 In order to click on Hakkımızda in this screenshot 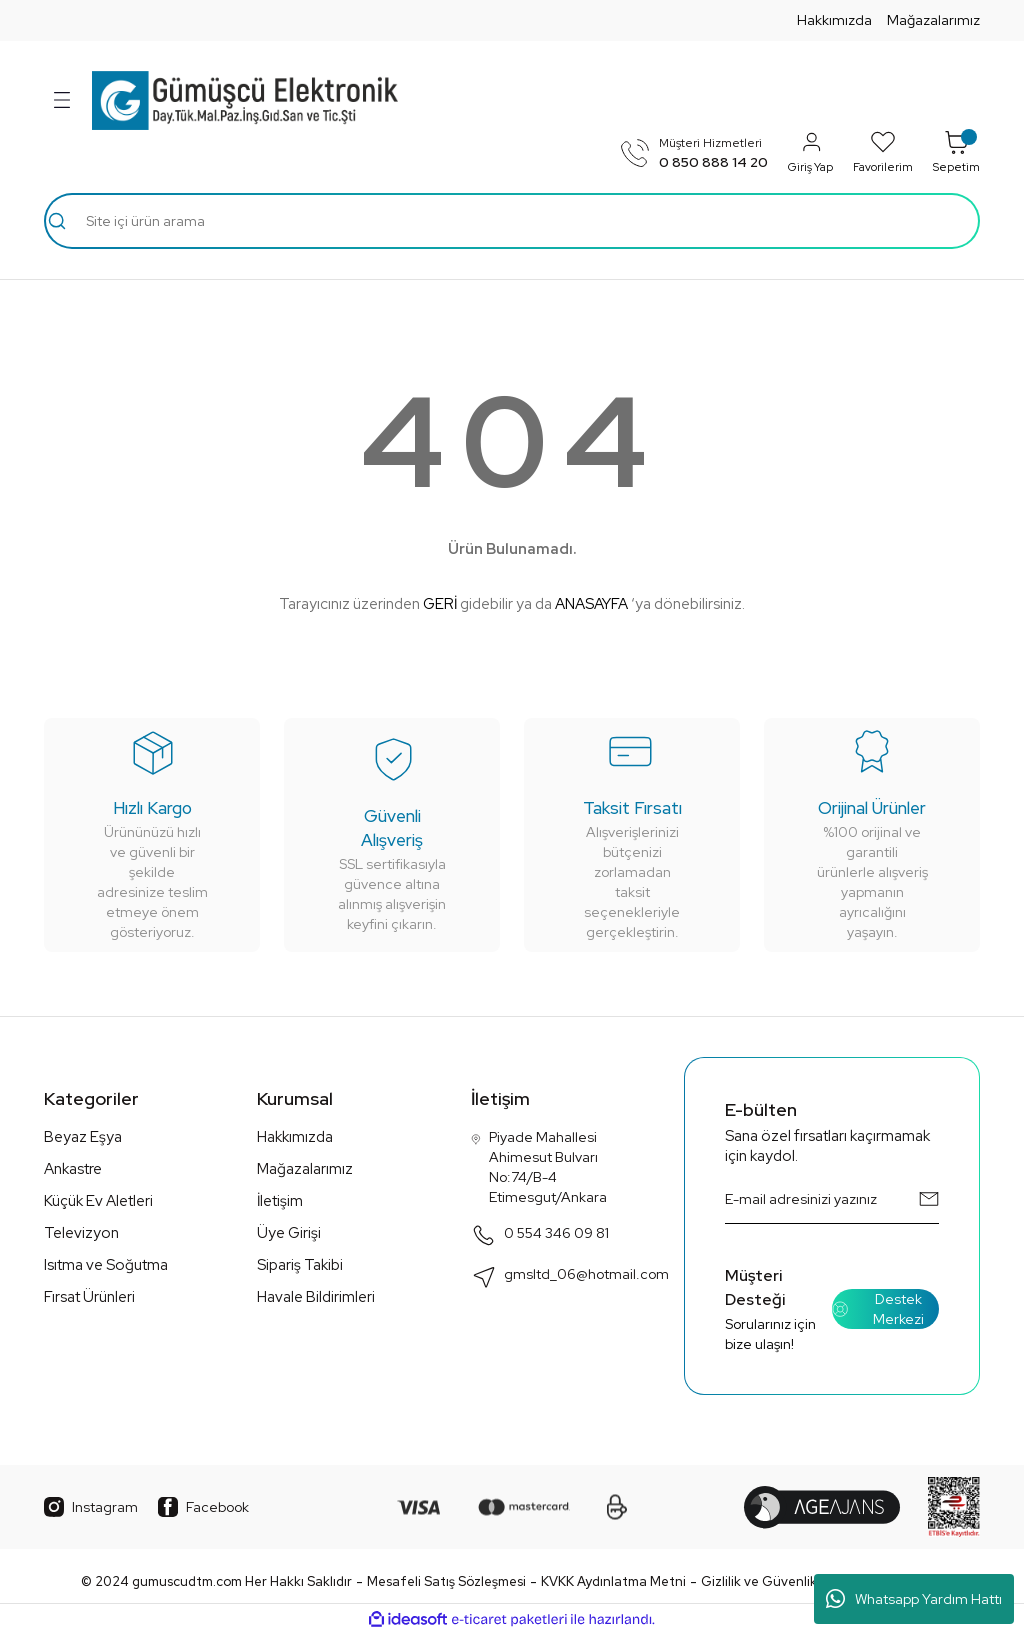, I will do `click(834, 20)`.